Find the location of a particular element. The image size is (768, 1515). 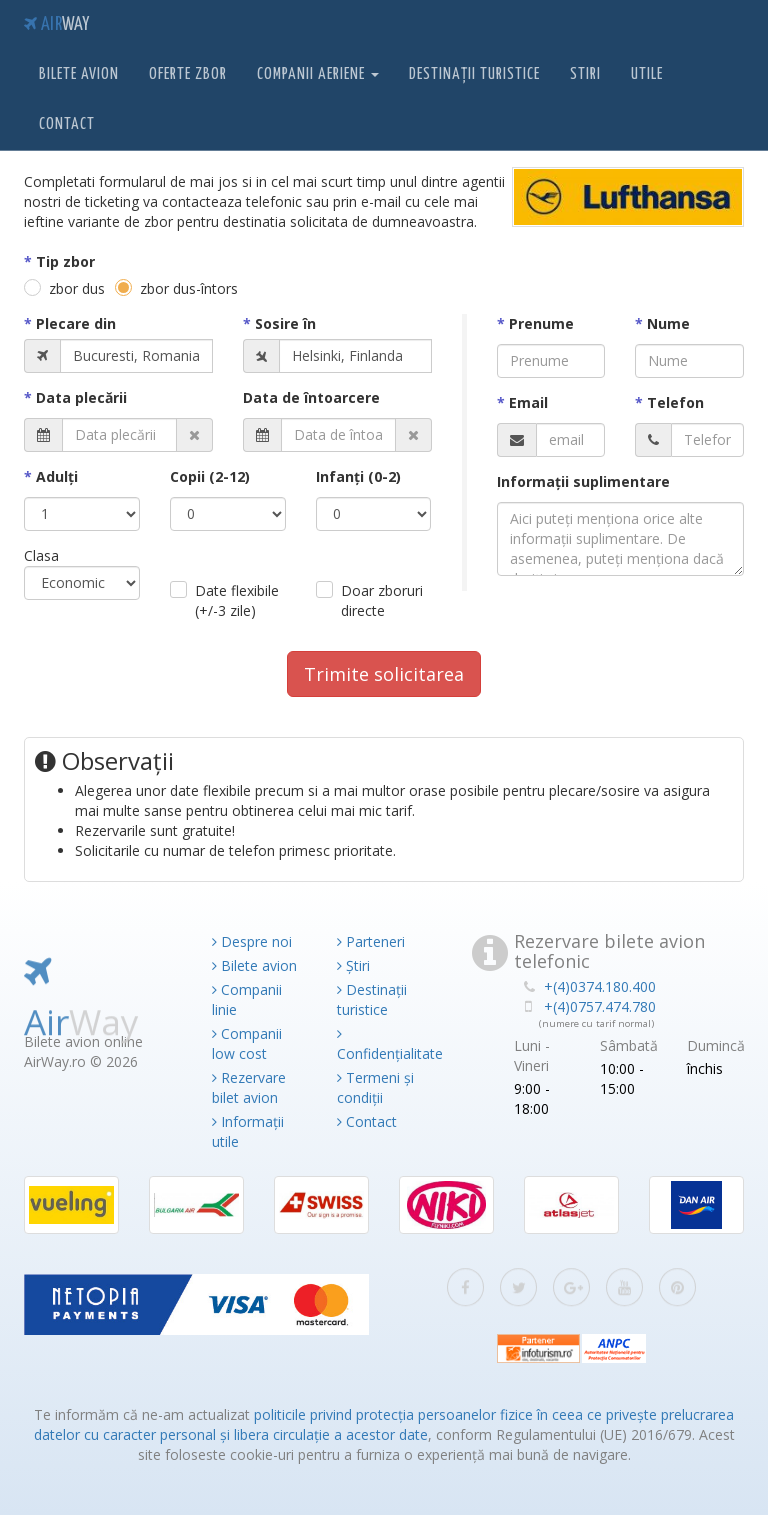

Copii (2-12) is located at coordinates (210, 476).